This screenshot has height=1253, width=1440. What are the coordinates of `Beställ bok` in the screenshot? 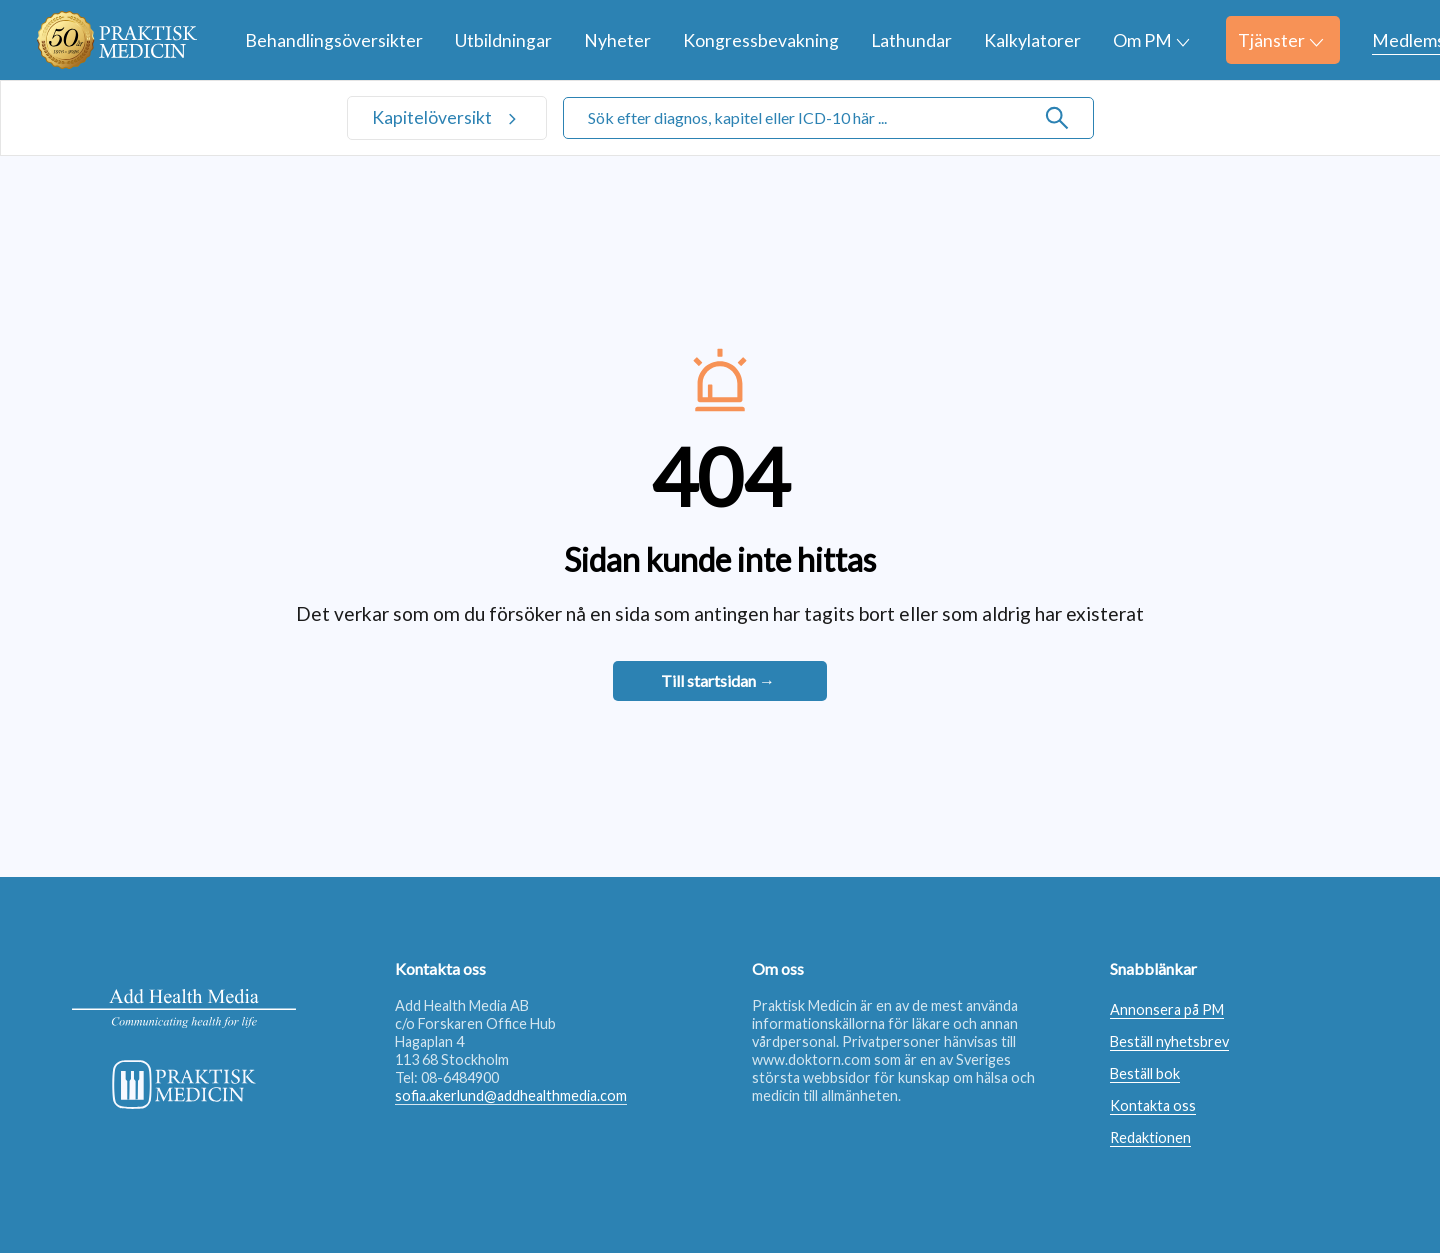 It's located at (1145, 1073).